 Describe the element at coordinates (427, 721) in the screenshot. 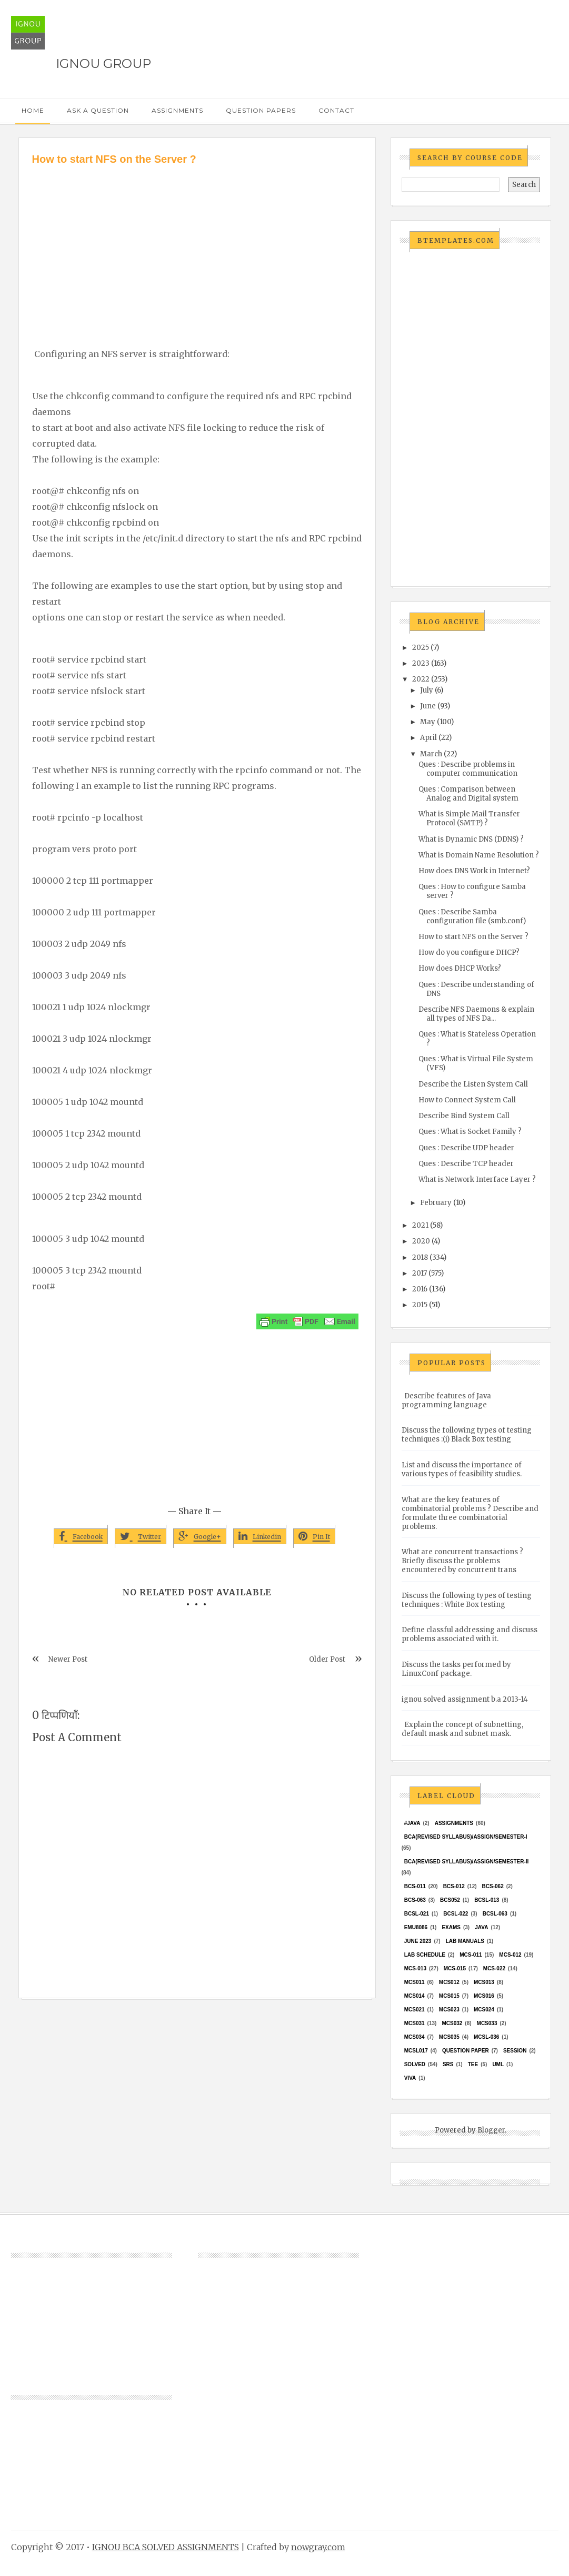

I see `May` at that location.